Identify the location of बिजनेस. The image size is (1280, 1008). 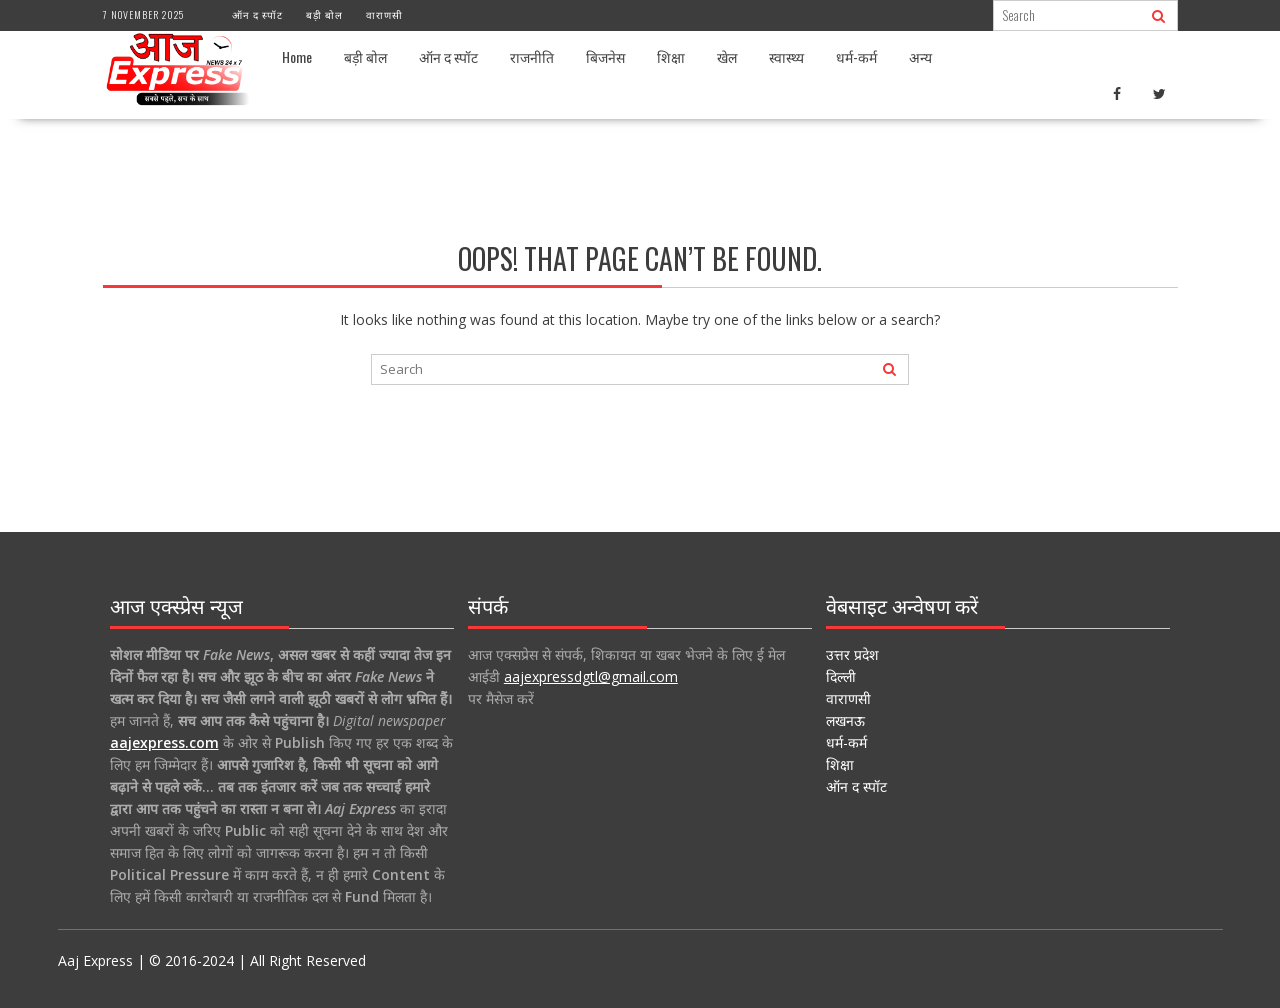
(605, 56).